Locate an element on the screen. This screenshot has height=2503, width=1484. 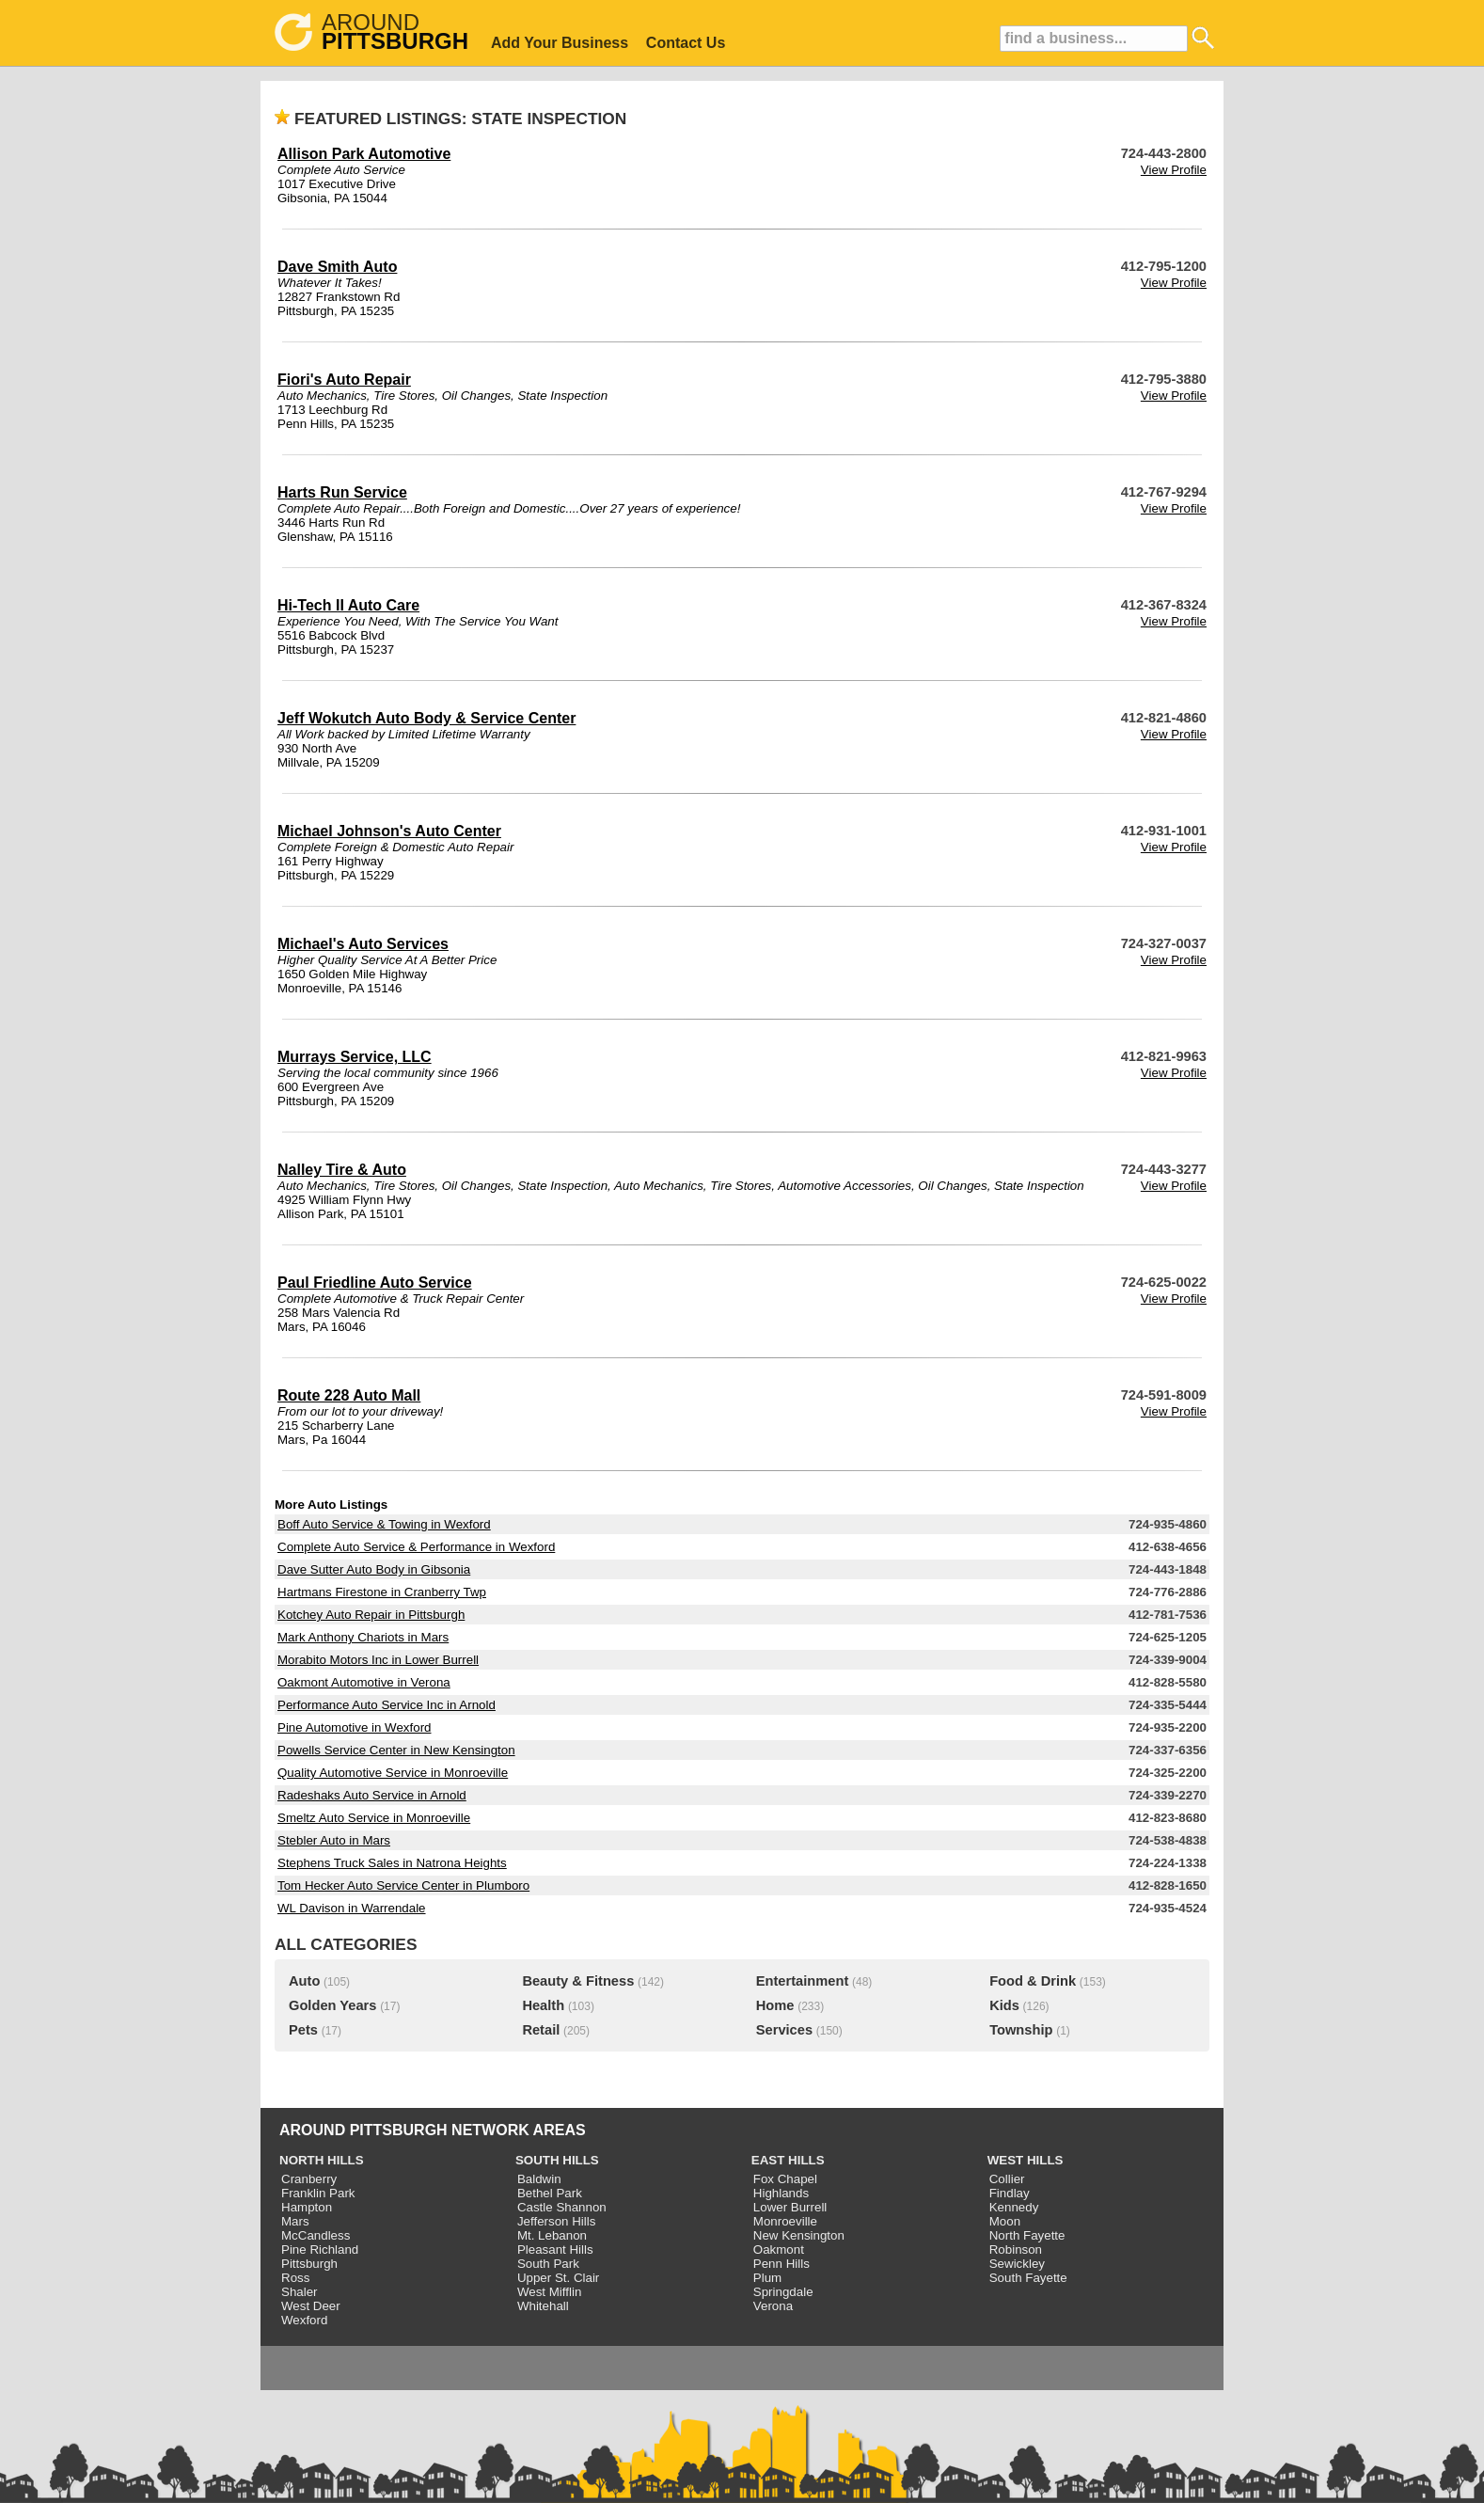
Mark Anthony Chariots in Mars is located at coordinates (363, 1637).